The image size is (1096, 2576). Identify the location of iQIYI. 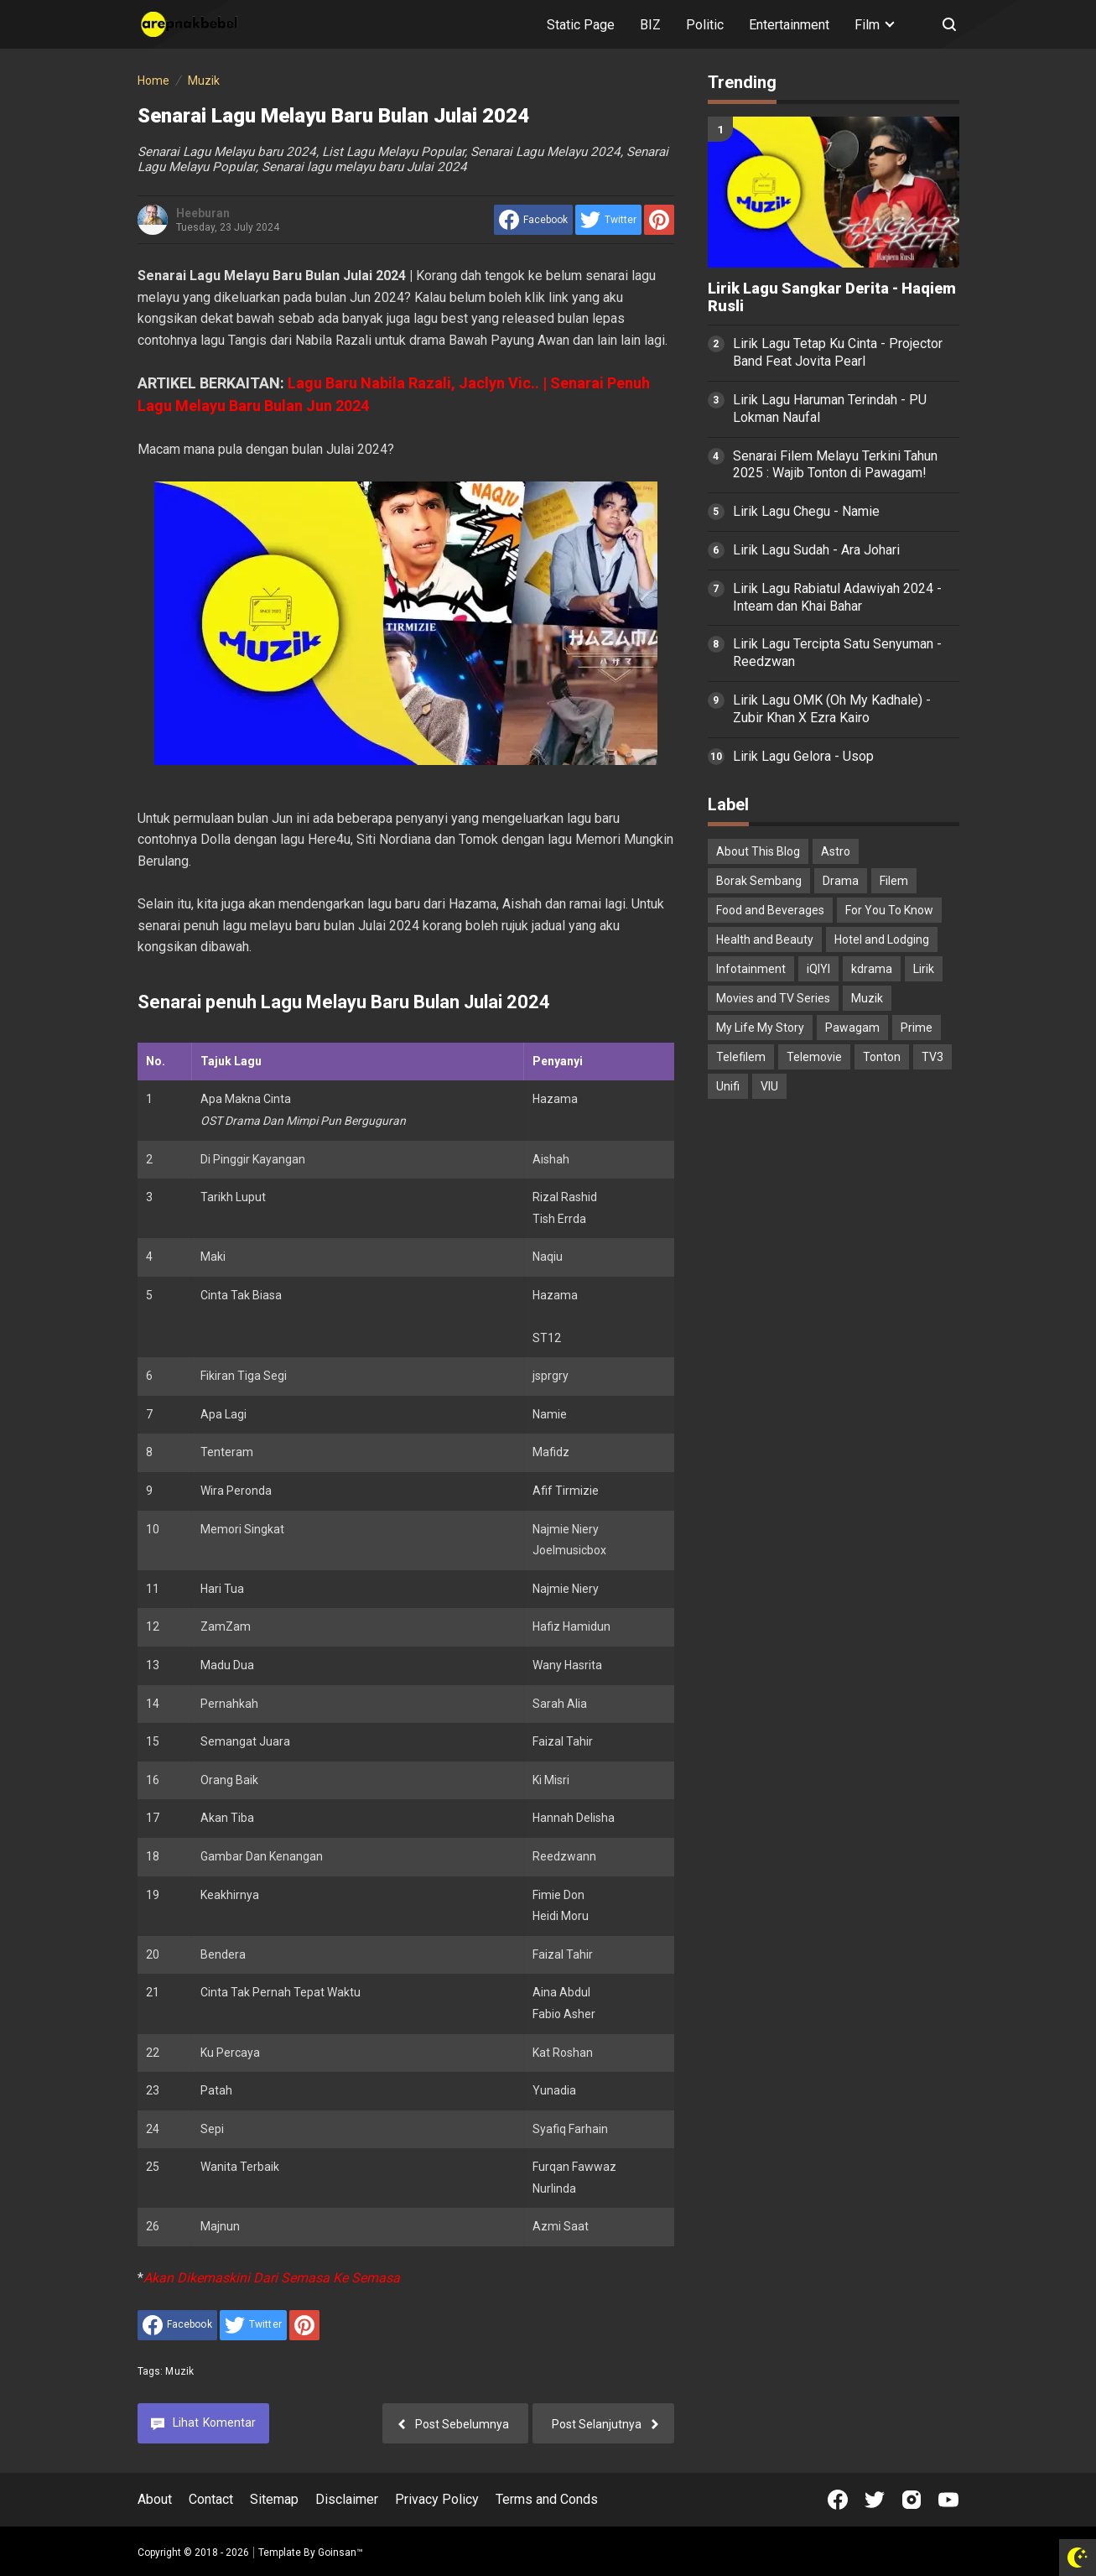
(818, 969).